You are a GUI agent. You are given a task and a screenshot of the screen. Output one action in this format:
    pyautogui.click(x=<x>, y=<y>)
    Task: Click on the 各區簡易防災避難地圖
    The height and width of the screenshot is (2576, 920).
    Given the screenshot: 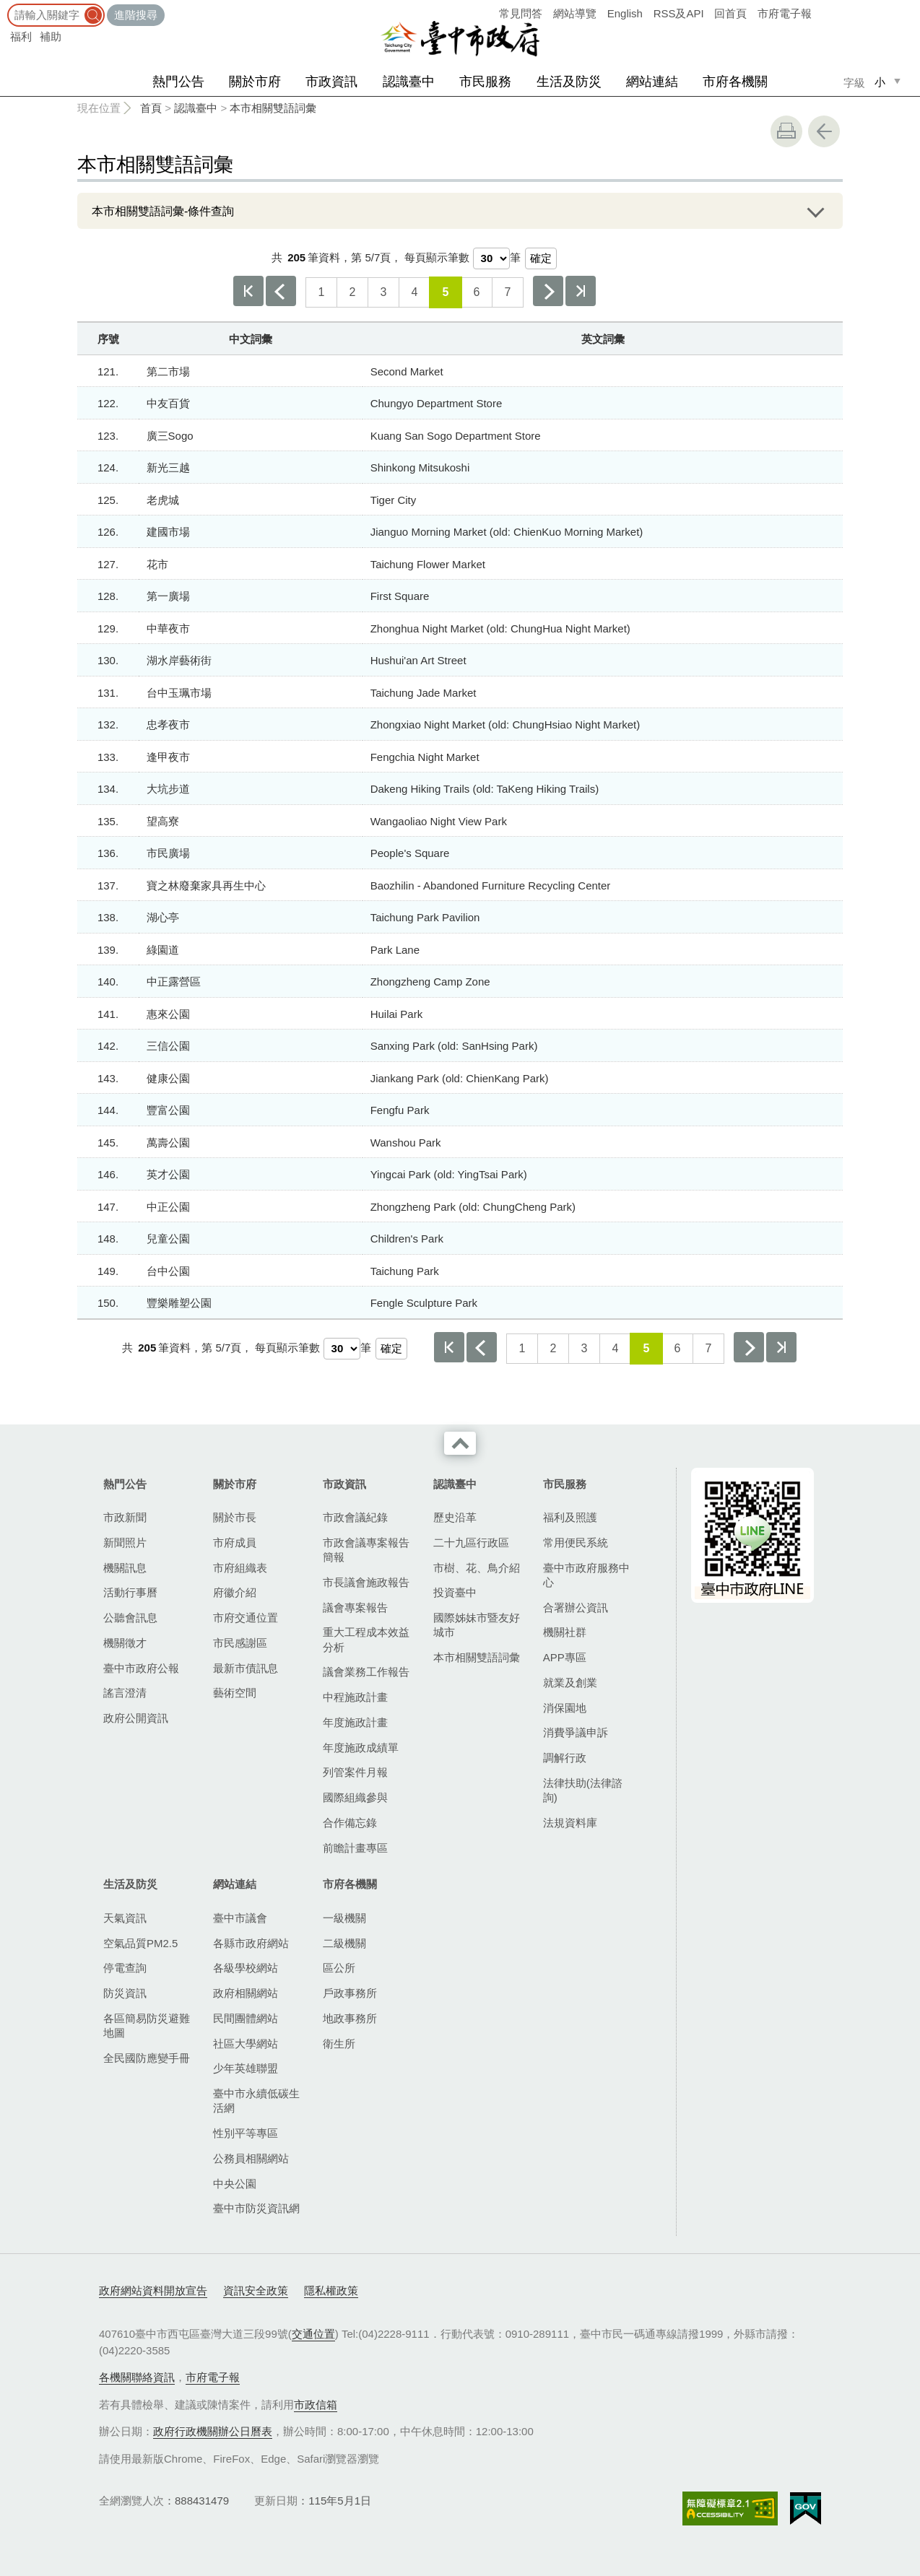 What is the action you would take?
    pyautogui.click(x=146, y=2025)
    